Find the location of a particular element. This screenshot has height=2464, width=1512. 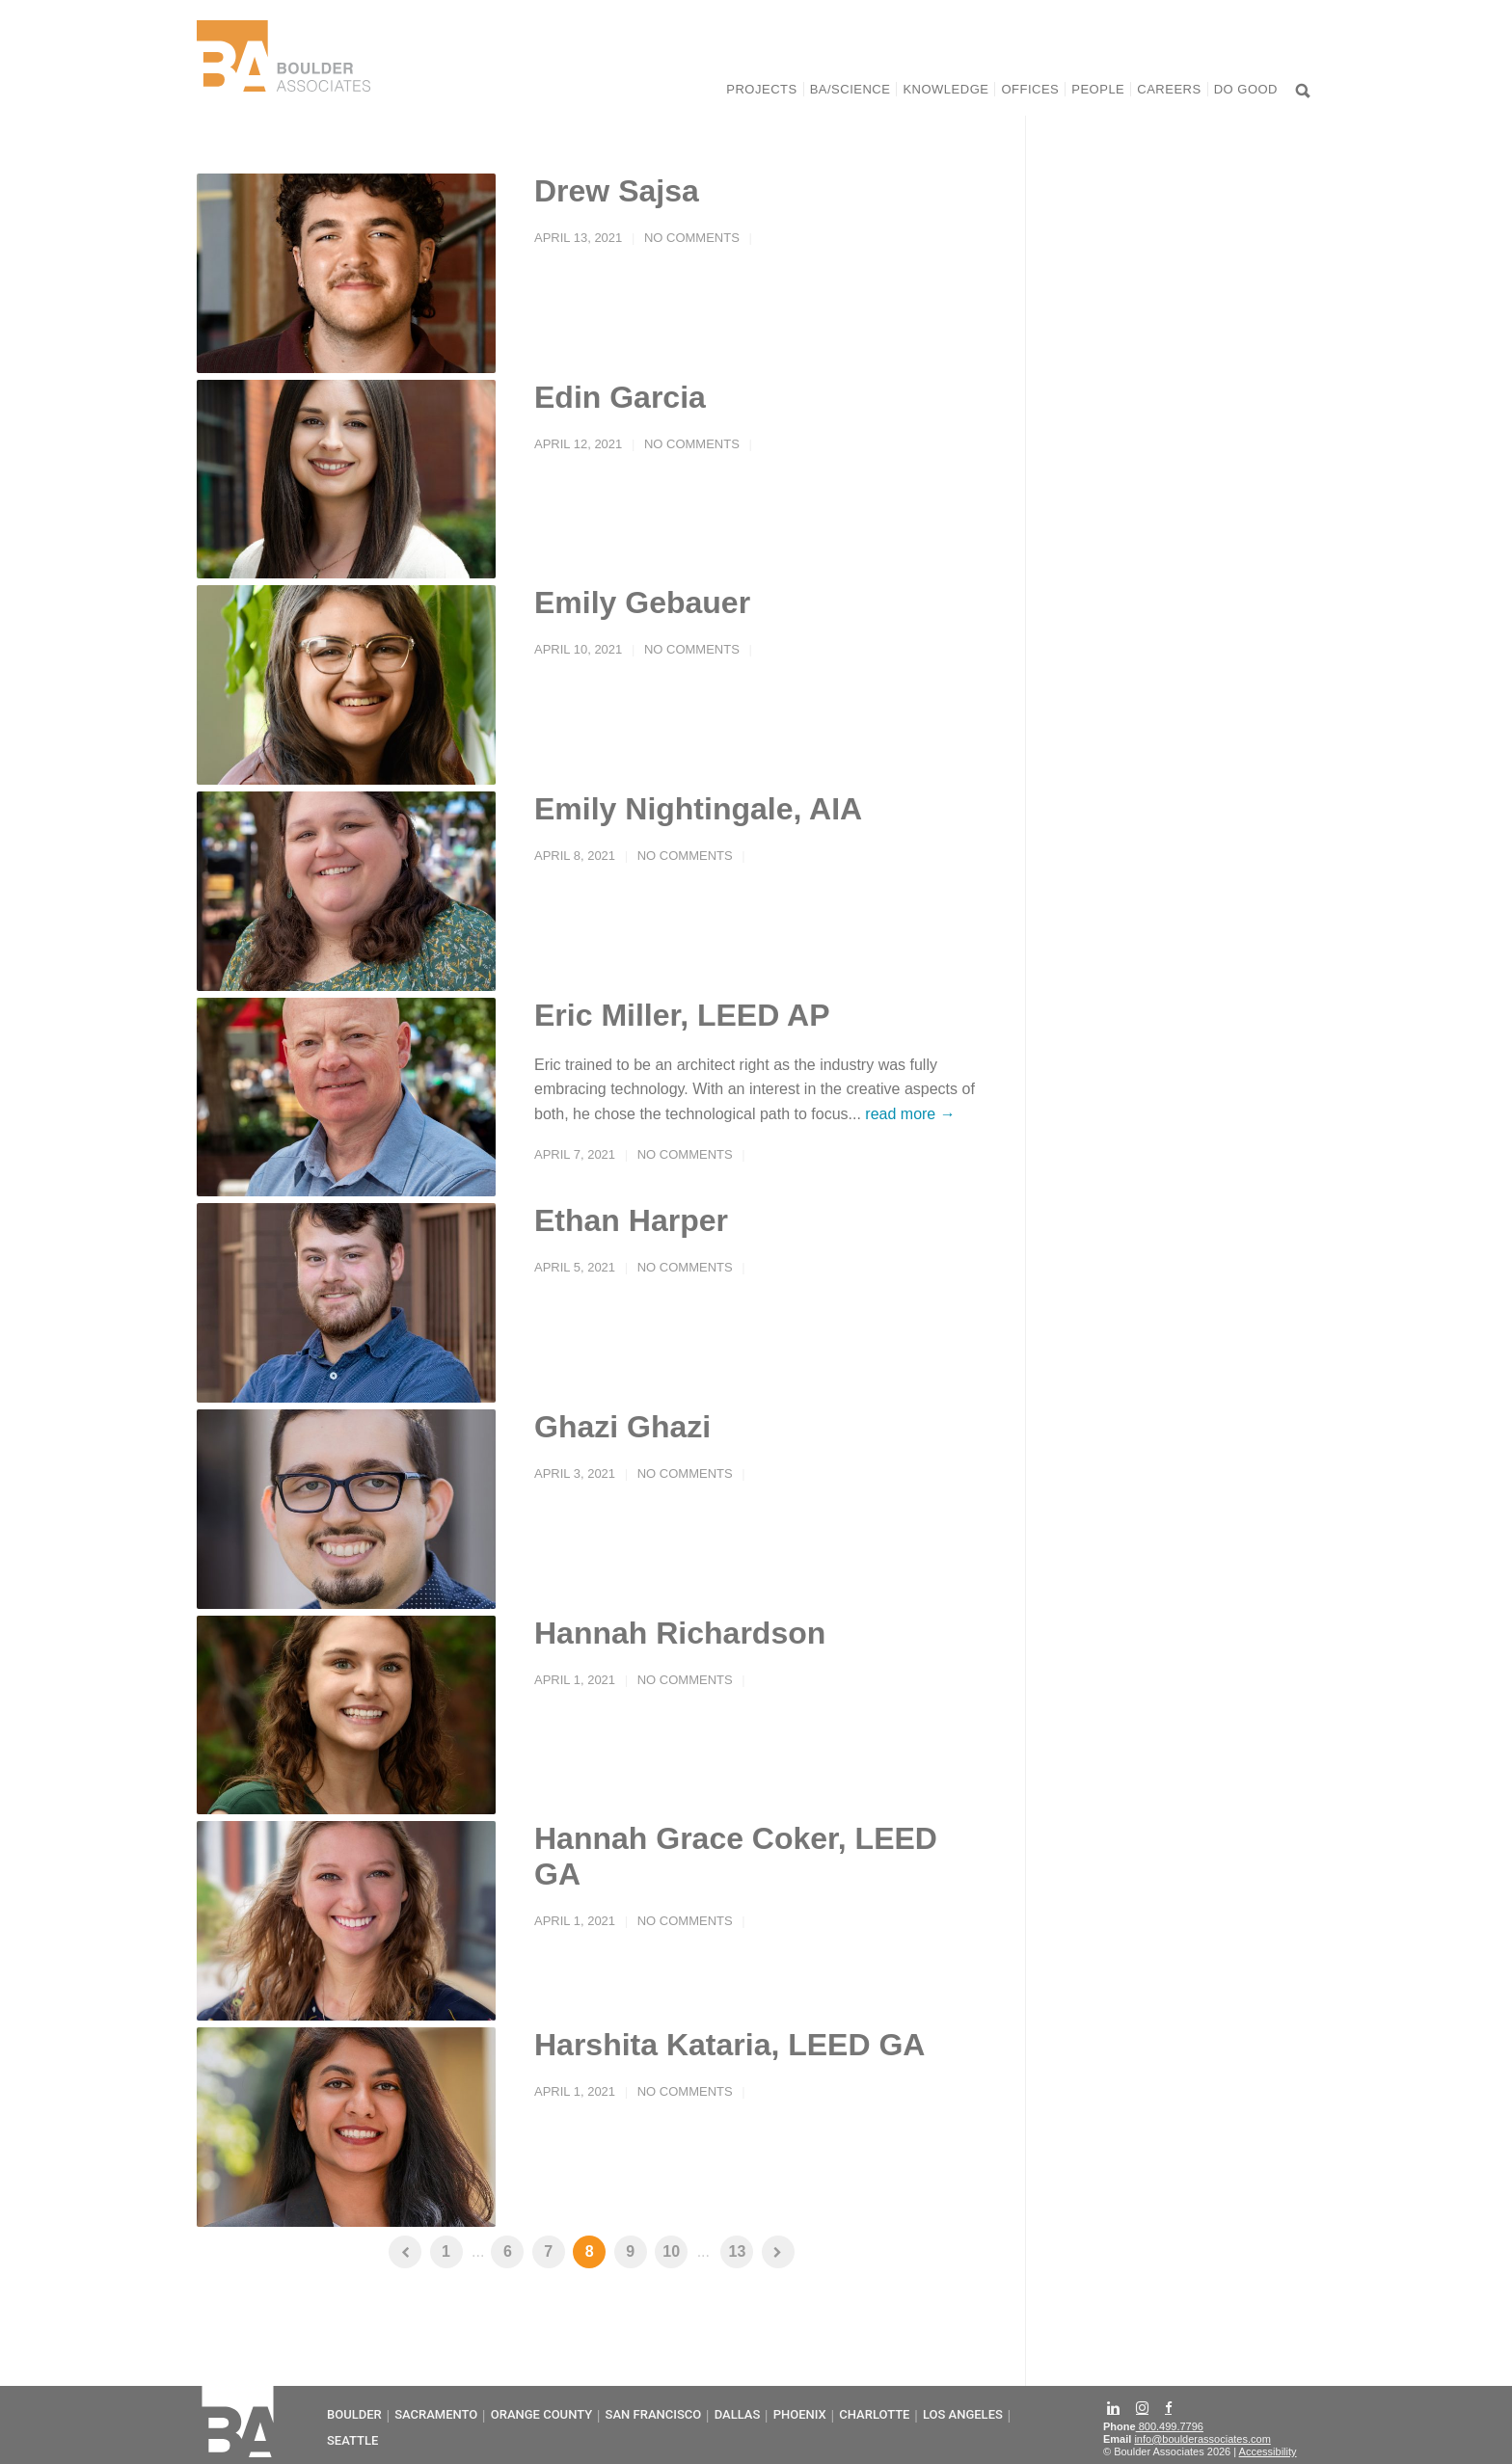

Harshita Kataria, LEED GA is located at coordinates (729, 2044).